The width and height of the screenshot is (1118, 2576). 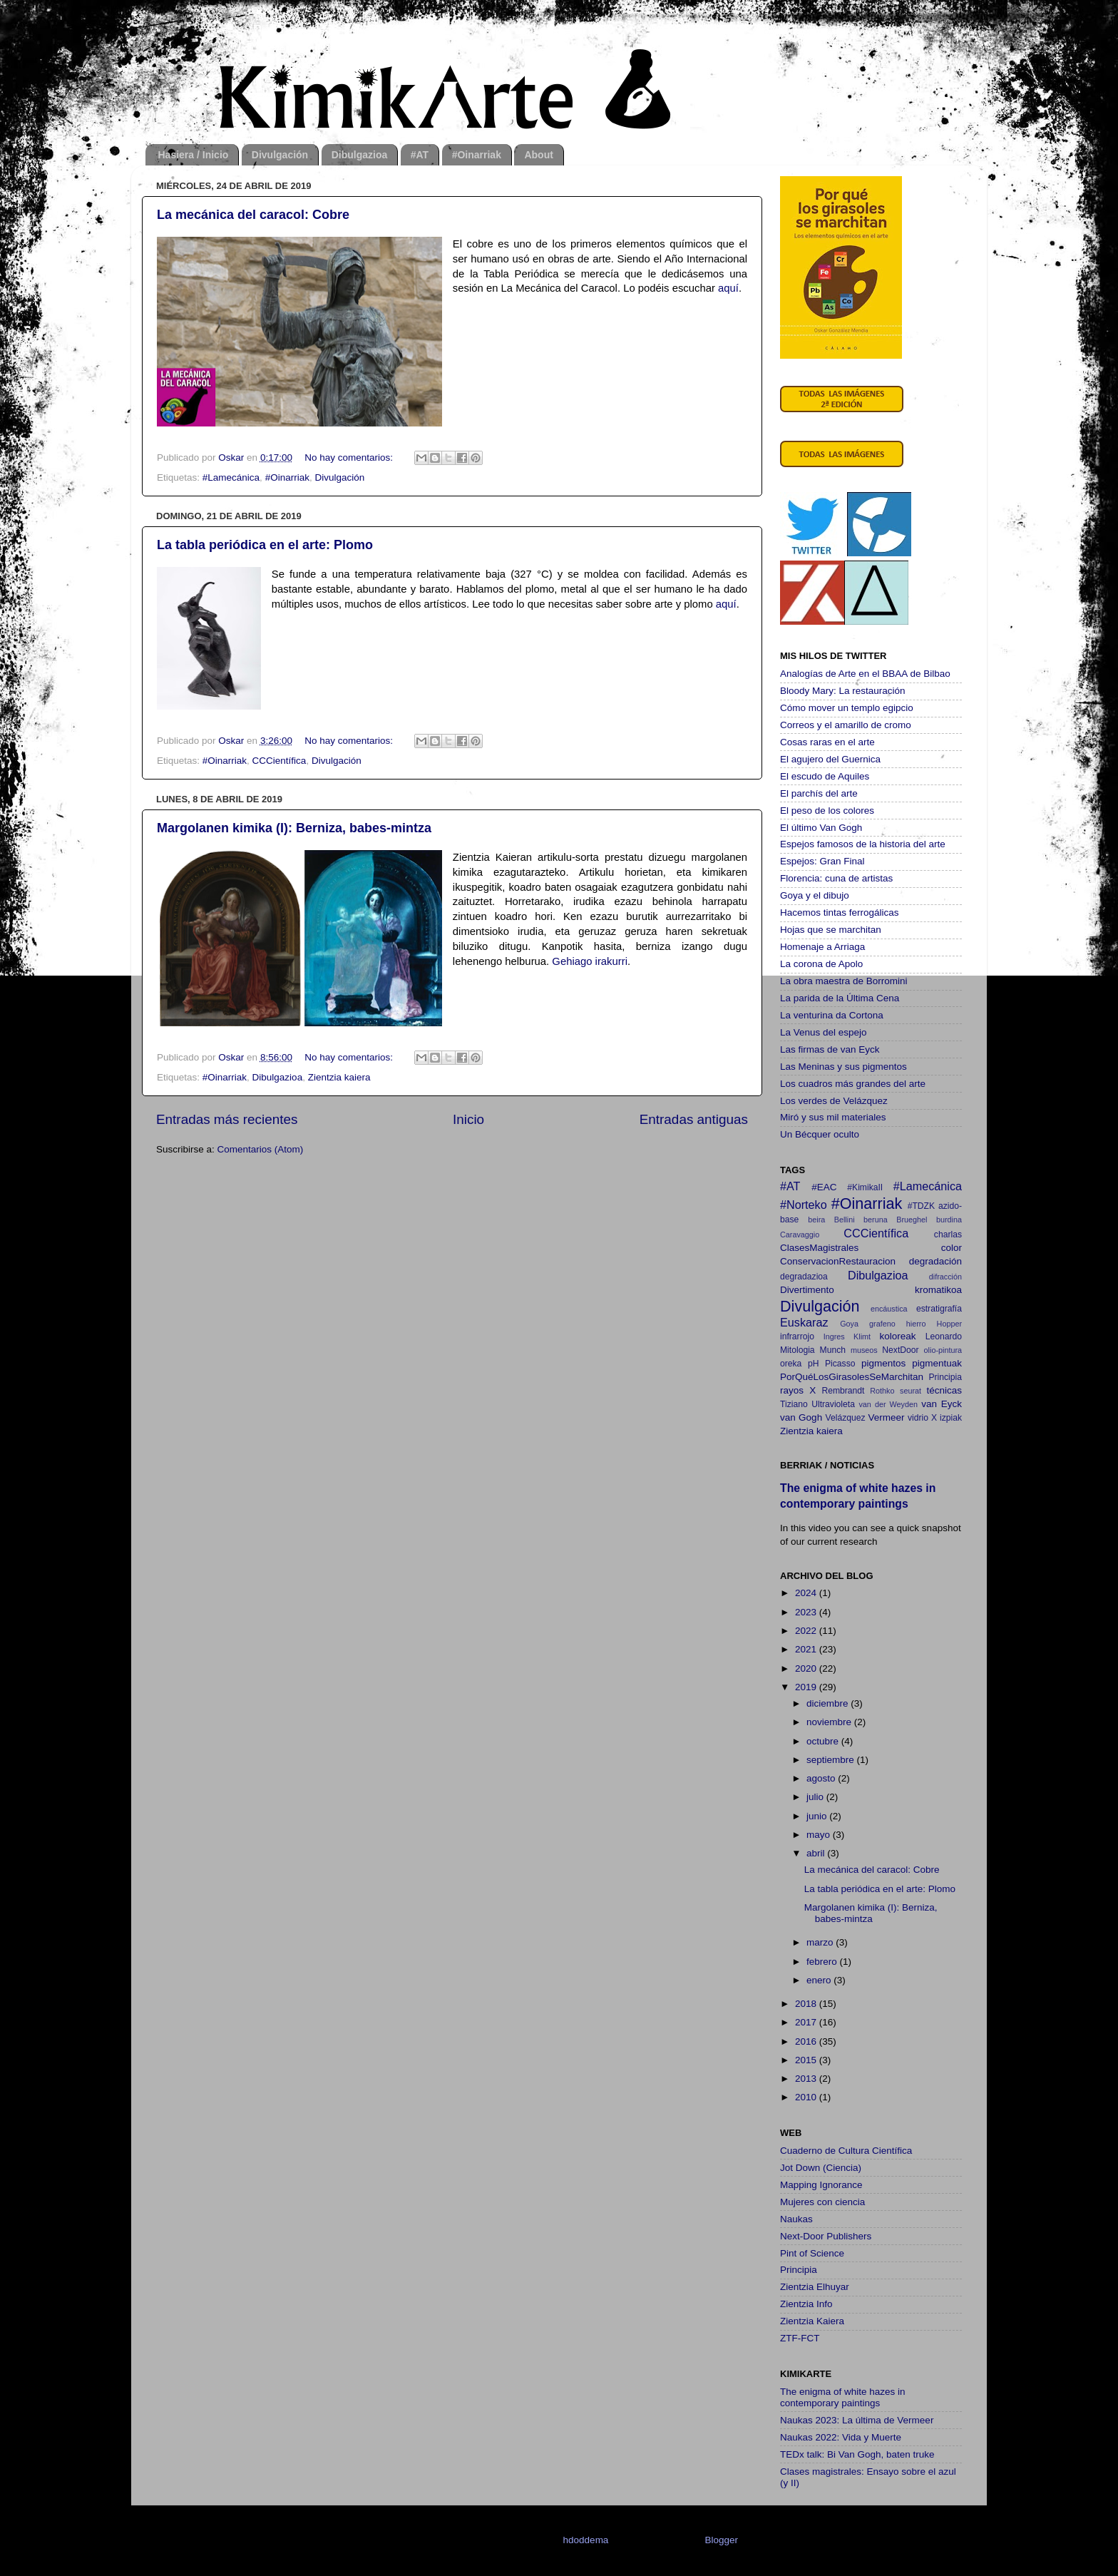 What do you see at coordinates (265, 545) in the screenshot?
I see `La tabla periódica en el arte: Plomo` at bounding box center [265, 545].